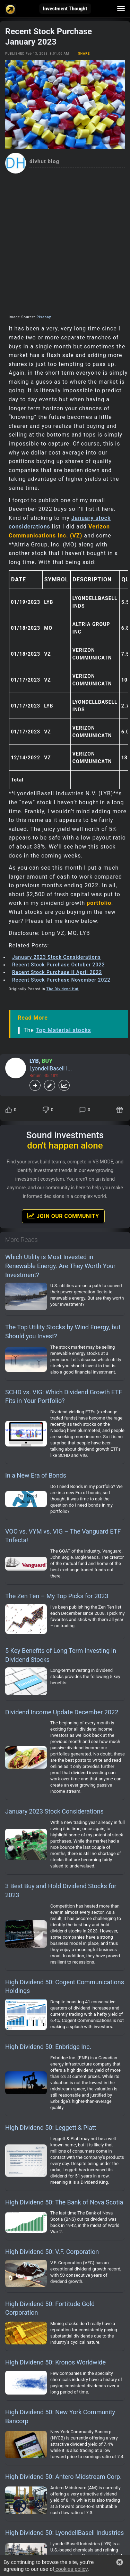 This screenshot has height=2576, width=130. Describe the element at coordinates (57, 972) in the screenshot. I see `Recent Stock Purchase II April 2022` at that location.